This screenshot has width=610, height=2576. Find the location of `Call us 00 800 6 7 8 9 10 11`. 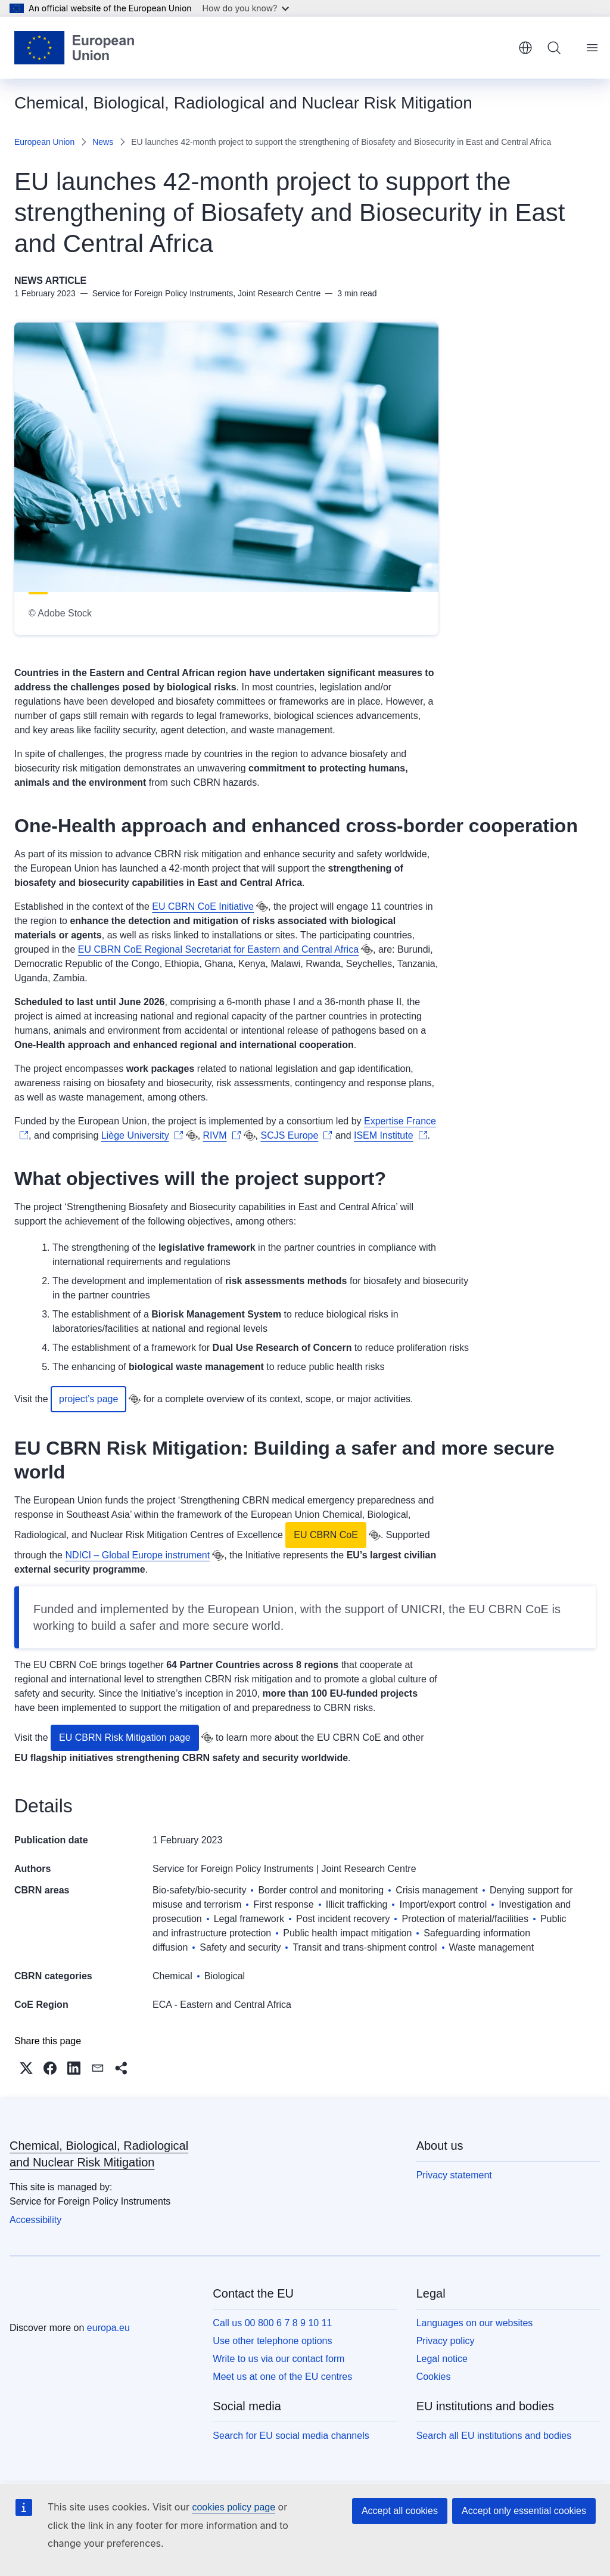

Call us 00 800 6 7 8 9 10 11 is located at coordinates (272, 2323).